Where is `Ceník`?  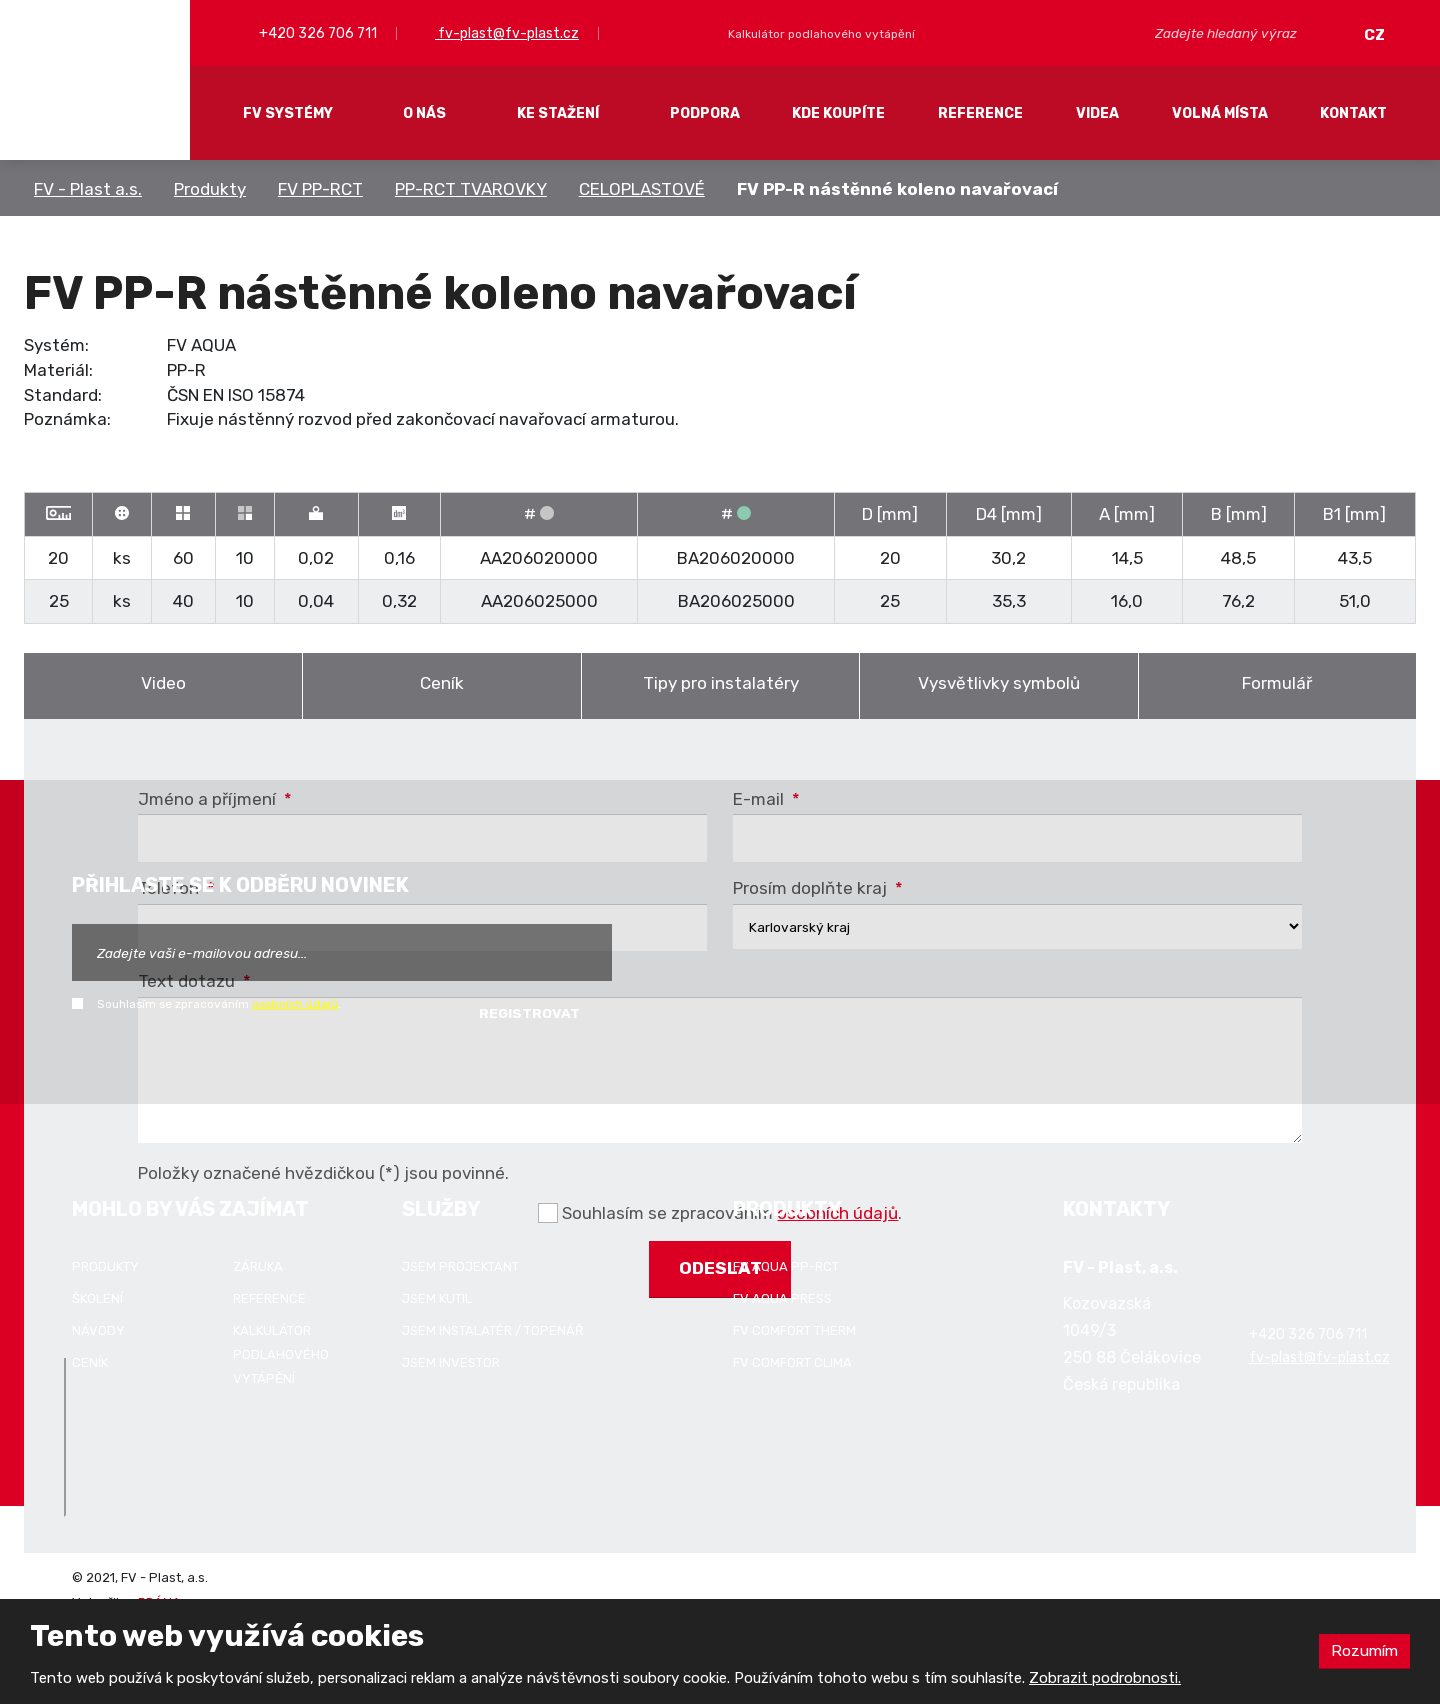 Ceník is located at coordinates (442, 683).